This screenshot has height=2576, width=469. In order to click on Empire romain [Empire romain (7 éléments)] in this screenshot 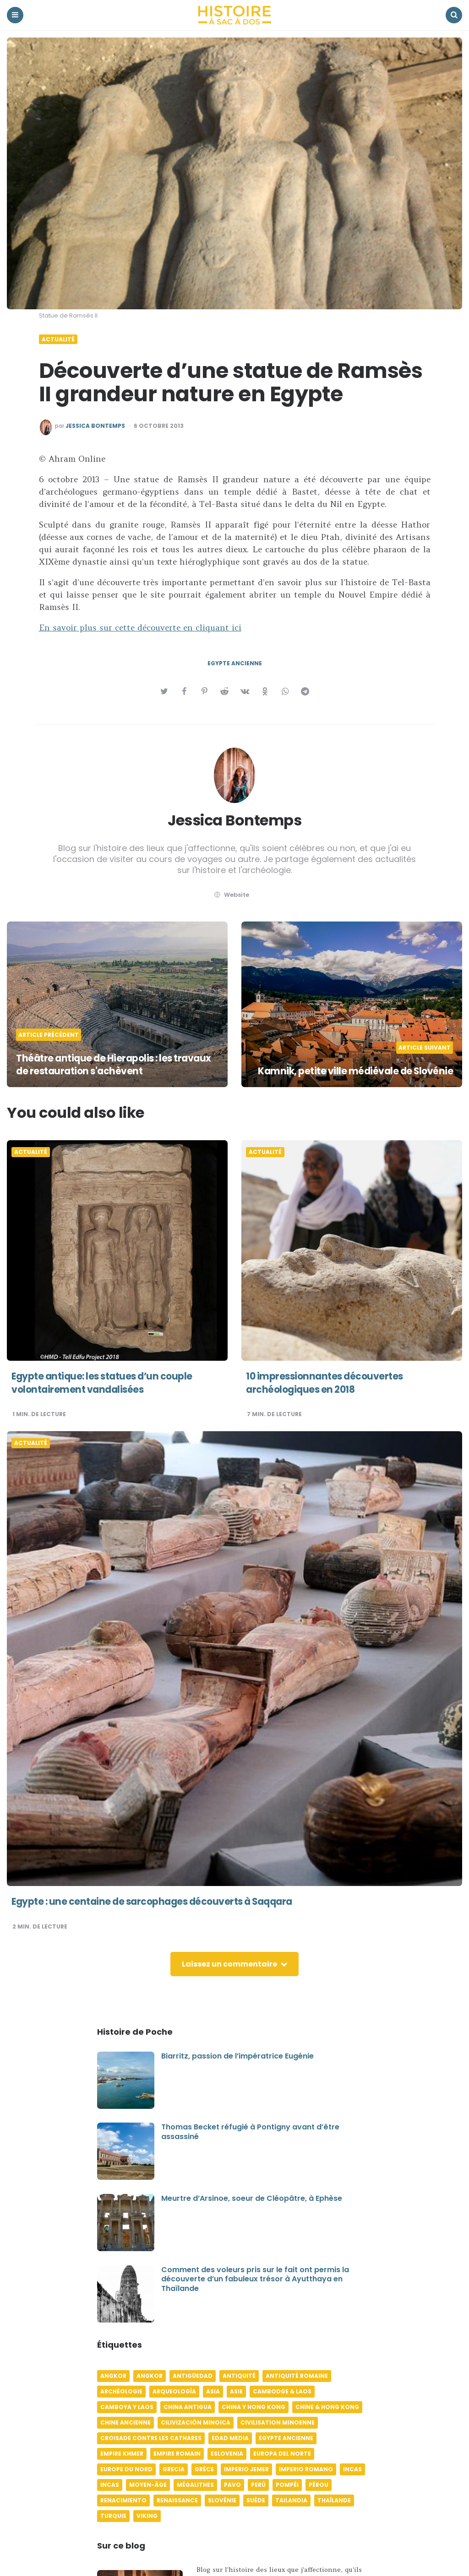, I will do `click(177, 2453)`.